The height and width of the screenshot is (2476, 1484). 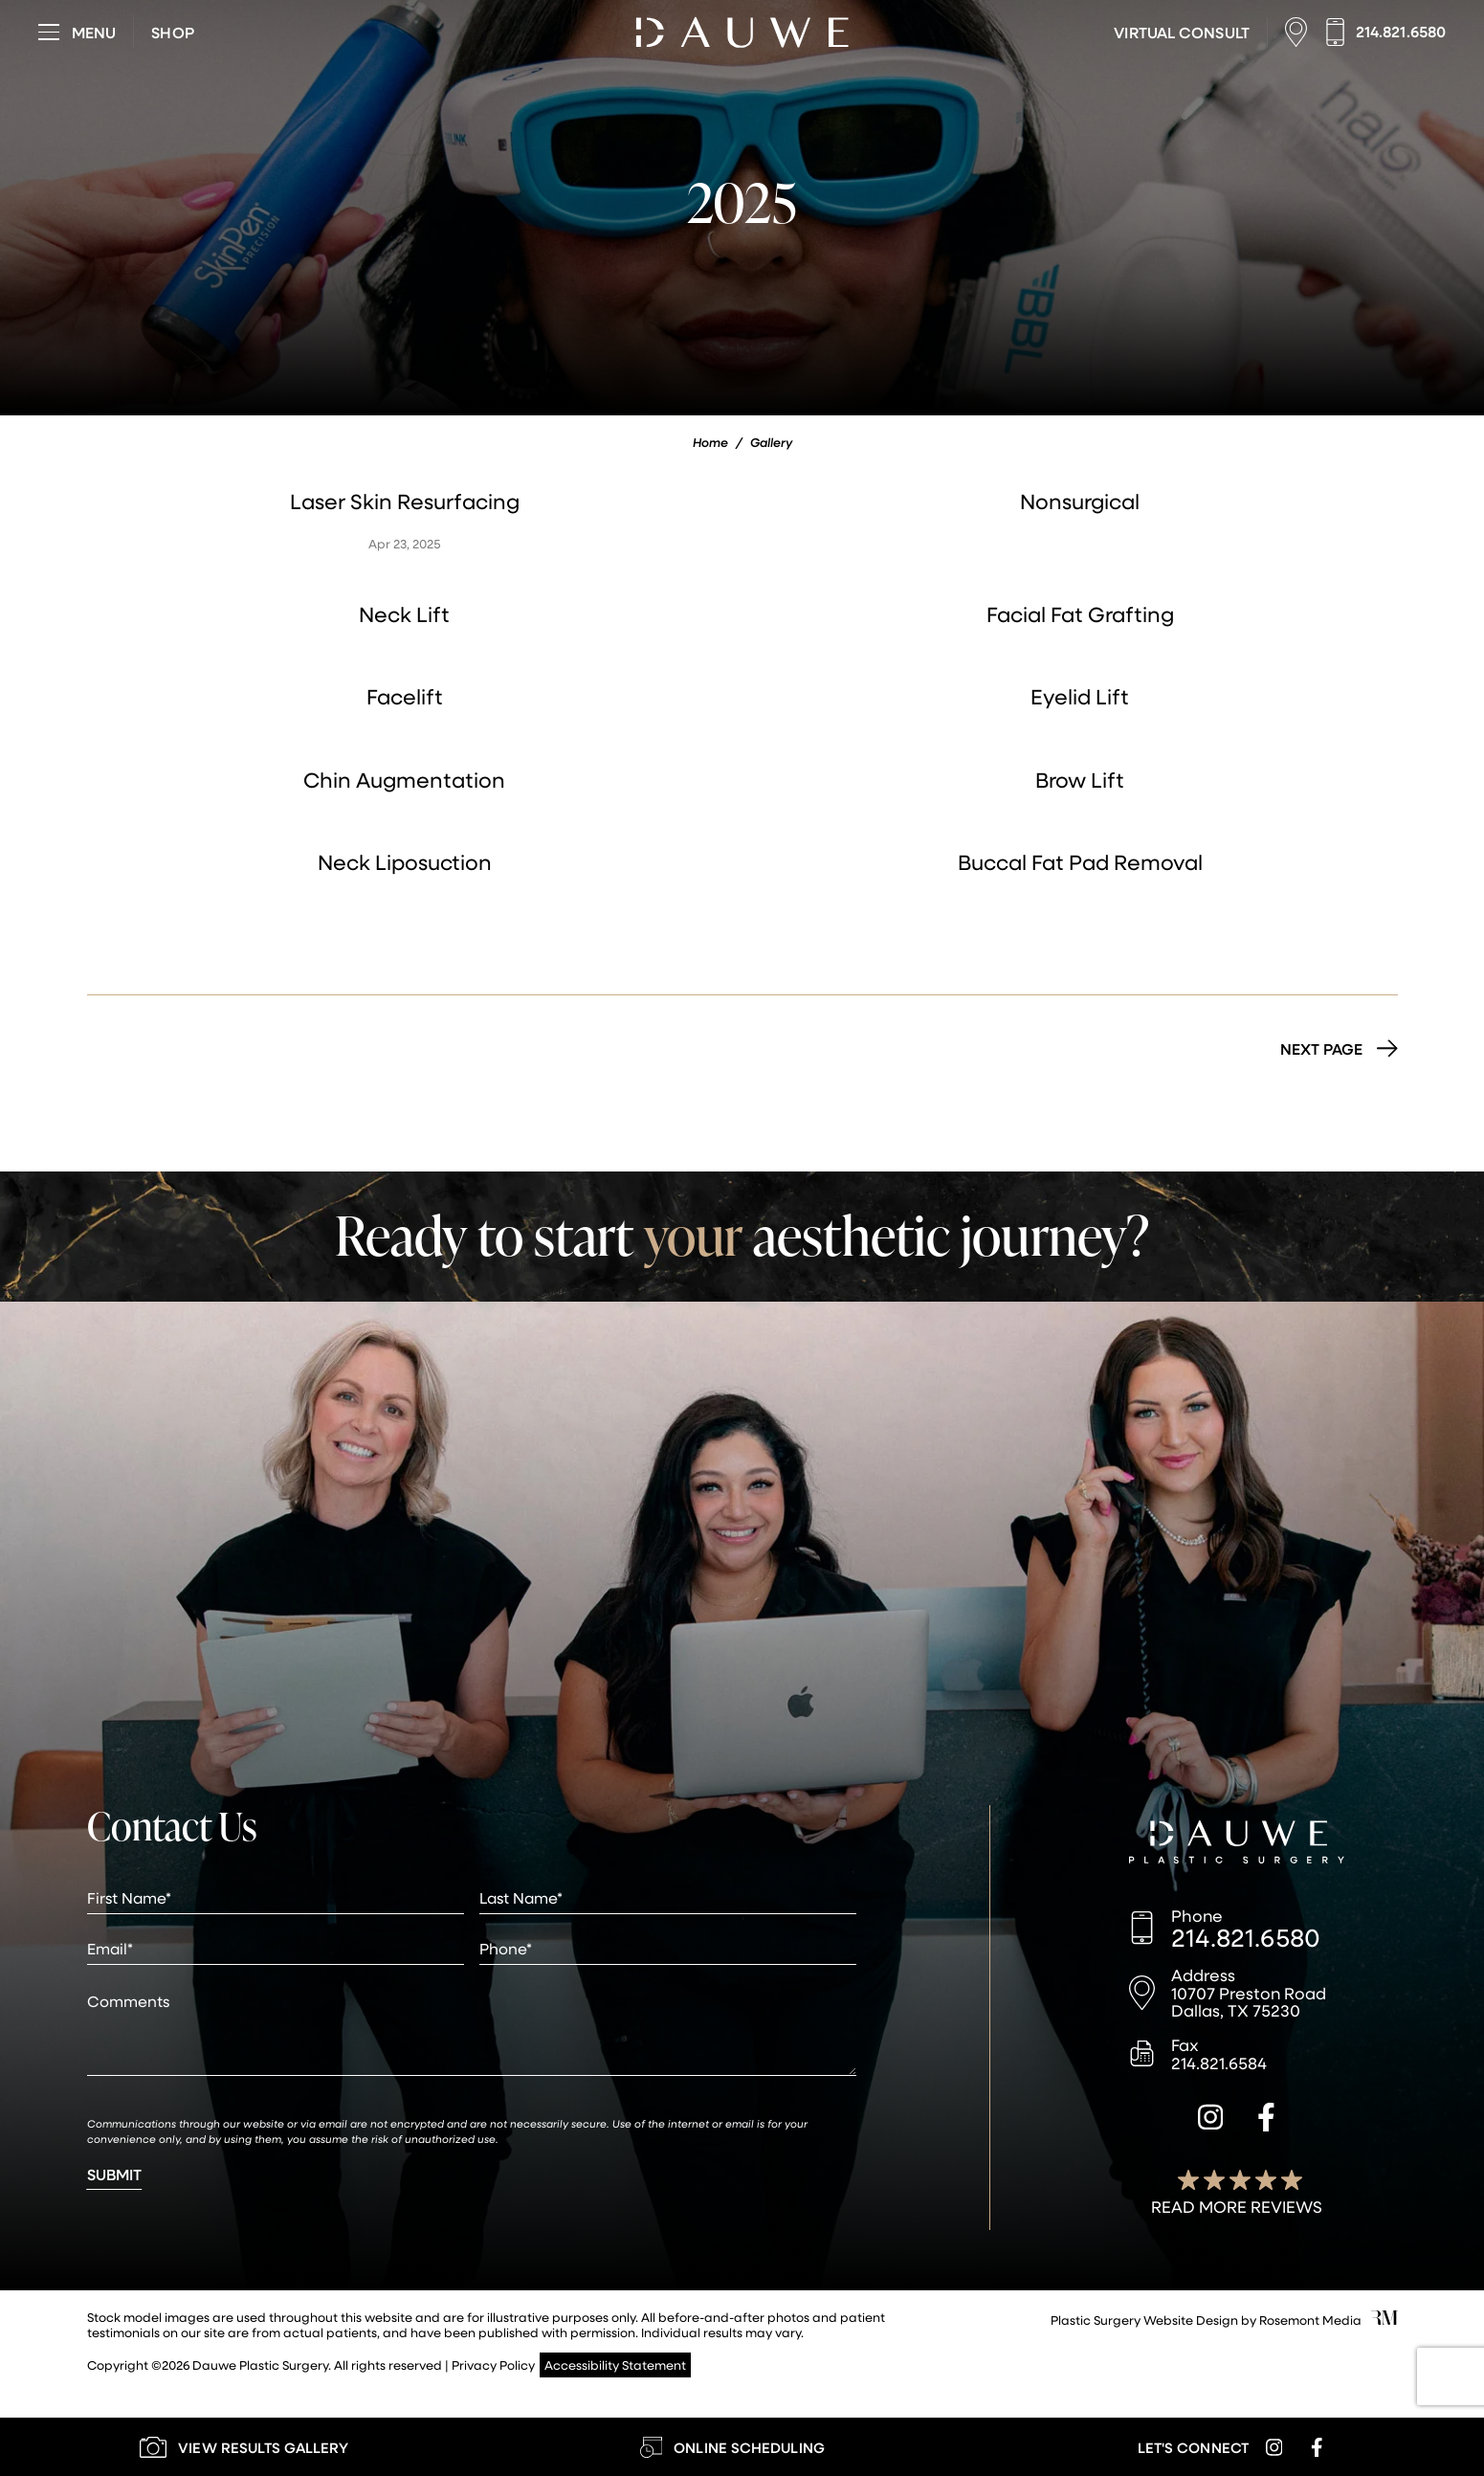 What do you see at coordinates (1384, 2319) in the screenshot?
I see `[Rosemont Media]` at bounding box center [1384, 2319].